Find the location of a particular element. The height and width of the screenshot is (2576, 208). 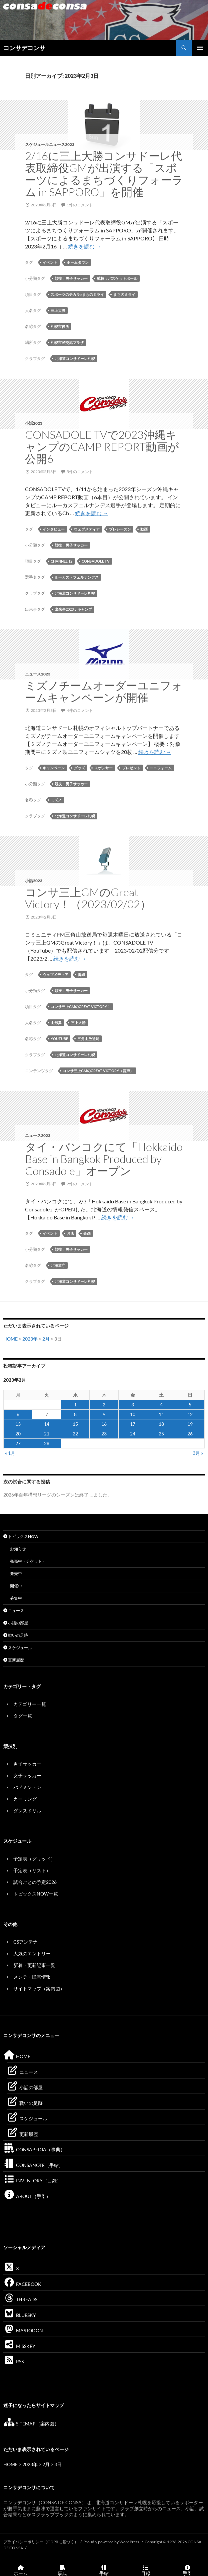

CONSANOTE（手帖） is located at coordinates (33, 2165).